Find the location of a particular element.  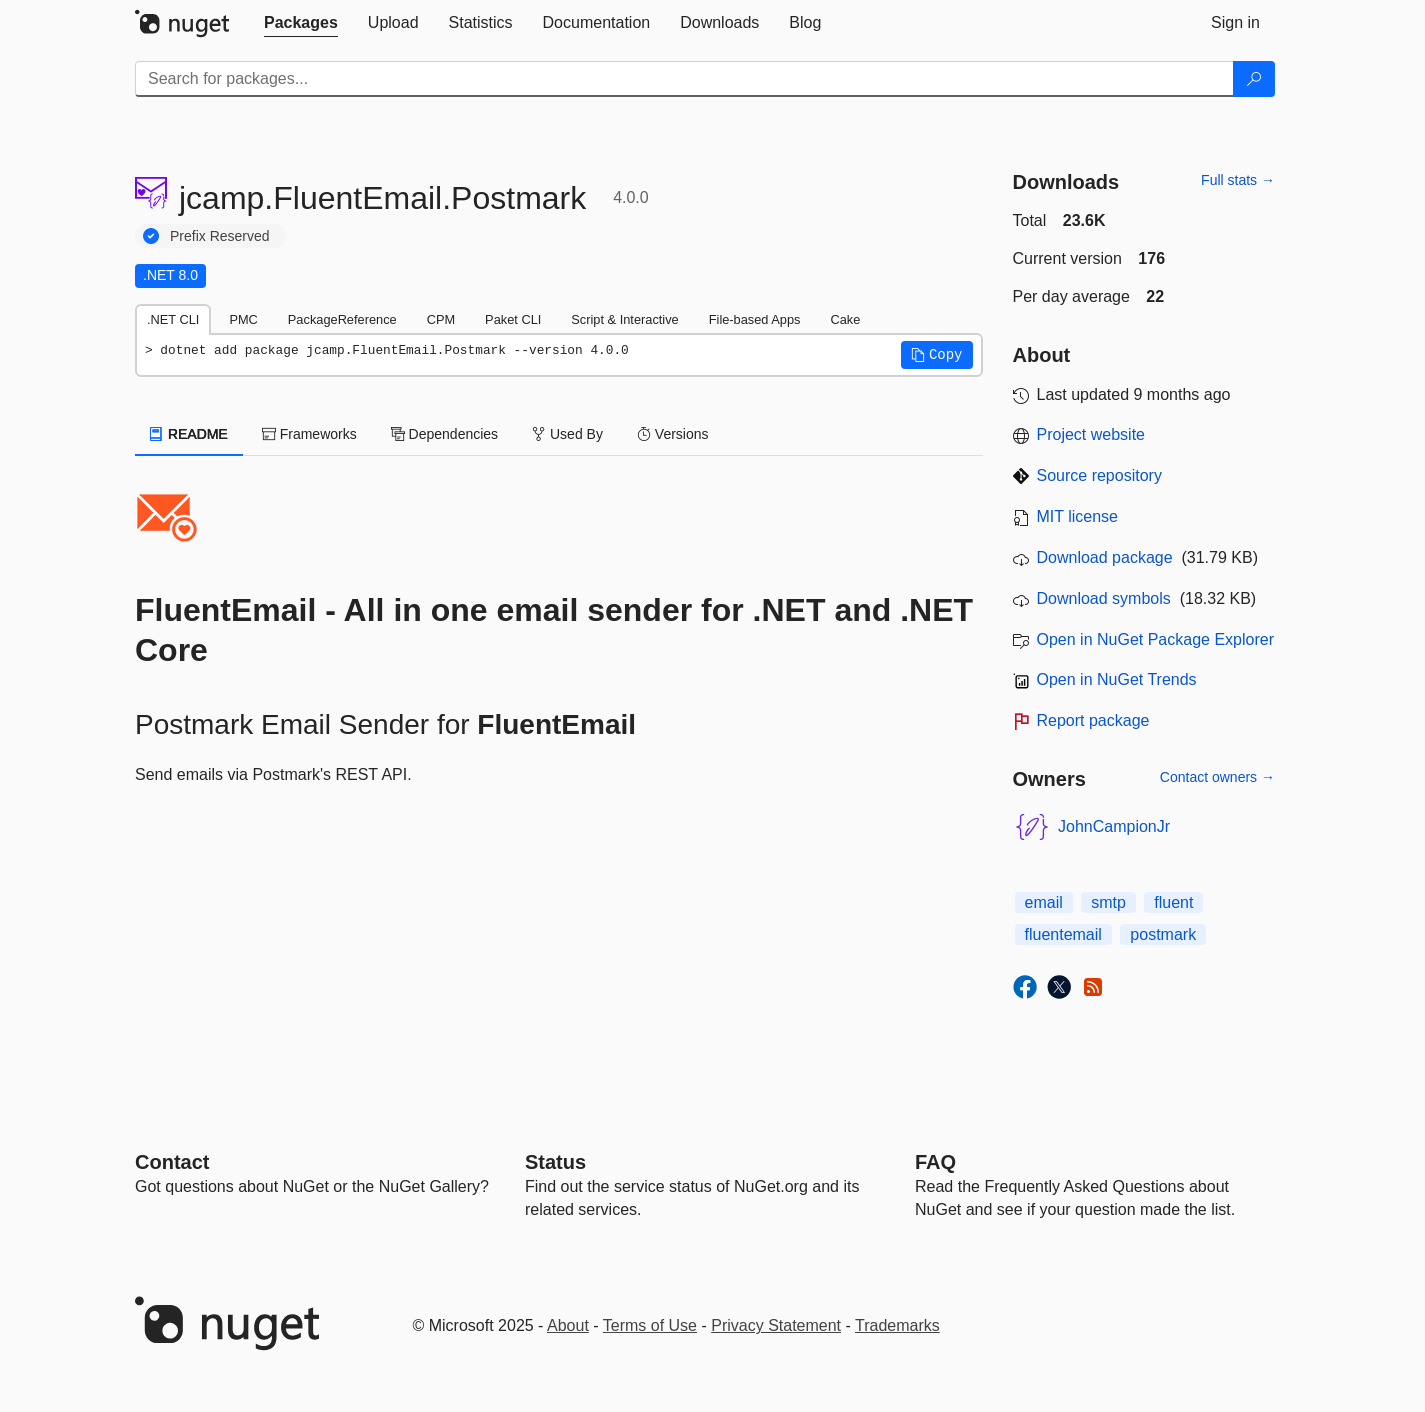

CPM [tab] is located at coordinates (441, 319).